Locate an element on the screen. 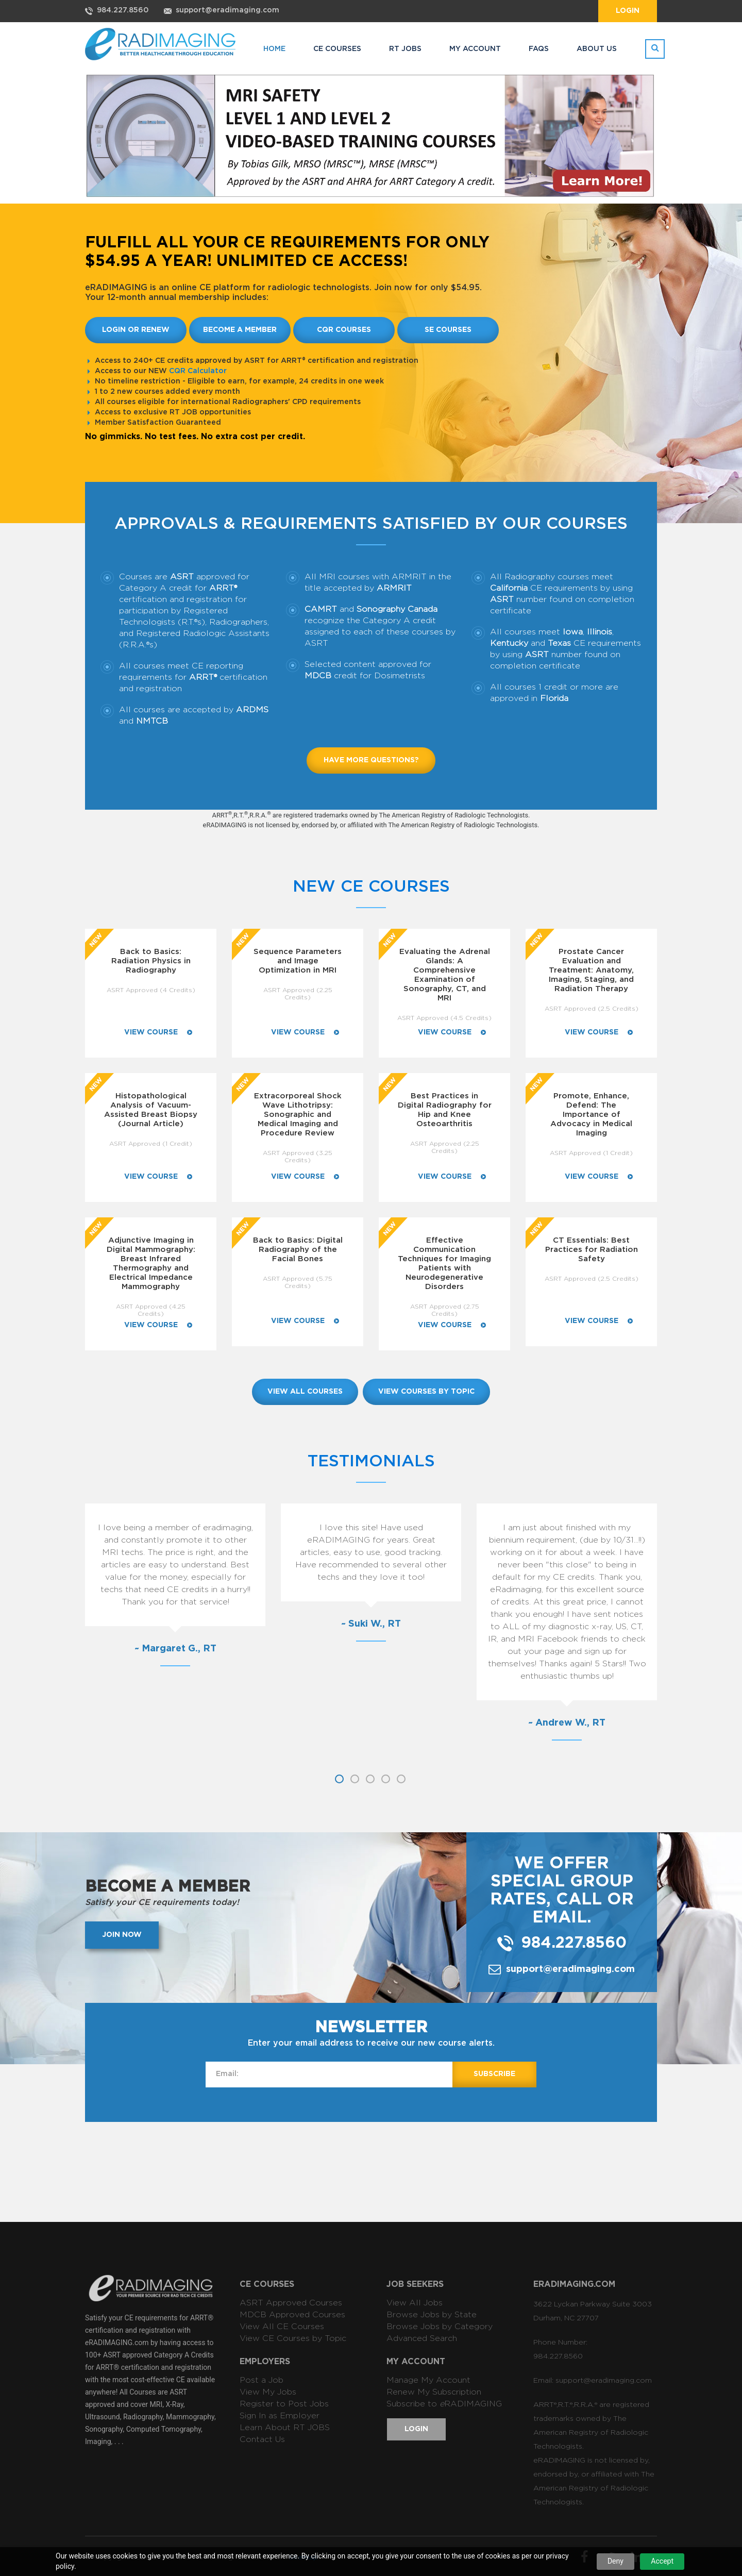  4 [button] is located at coordinates (385, 1779).